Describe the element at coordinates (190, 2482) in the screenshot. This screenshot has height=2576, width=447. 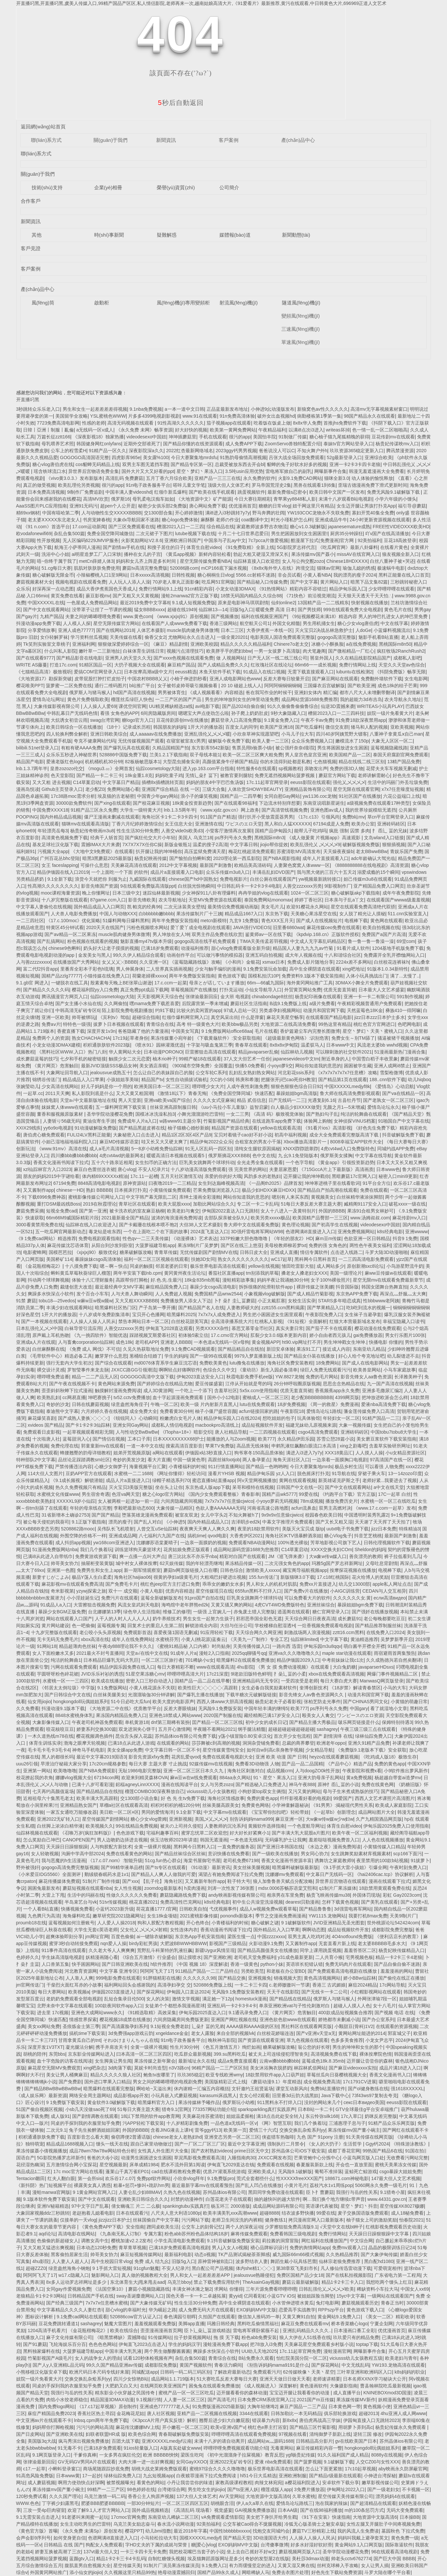
I see `小丹让我尝尝你的味道` at that location.